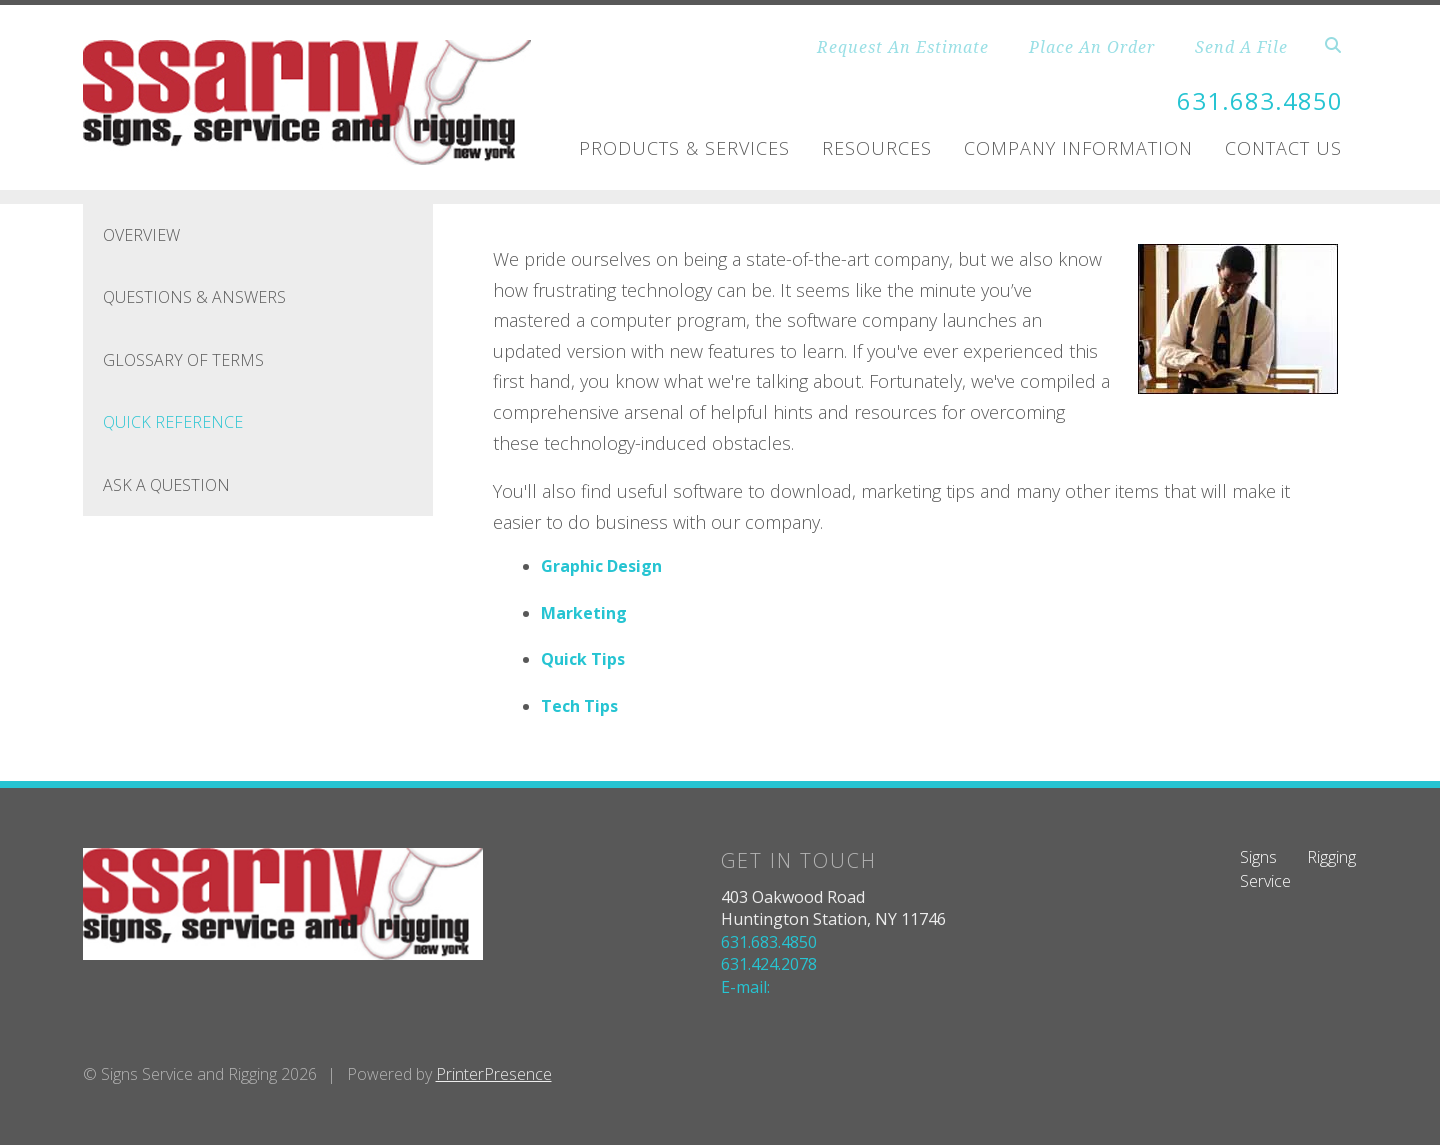 Image resolution: width=1440 pixels, height=1145 pixels. I want to click on Send A File, so click(1241, 47).